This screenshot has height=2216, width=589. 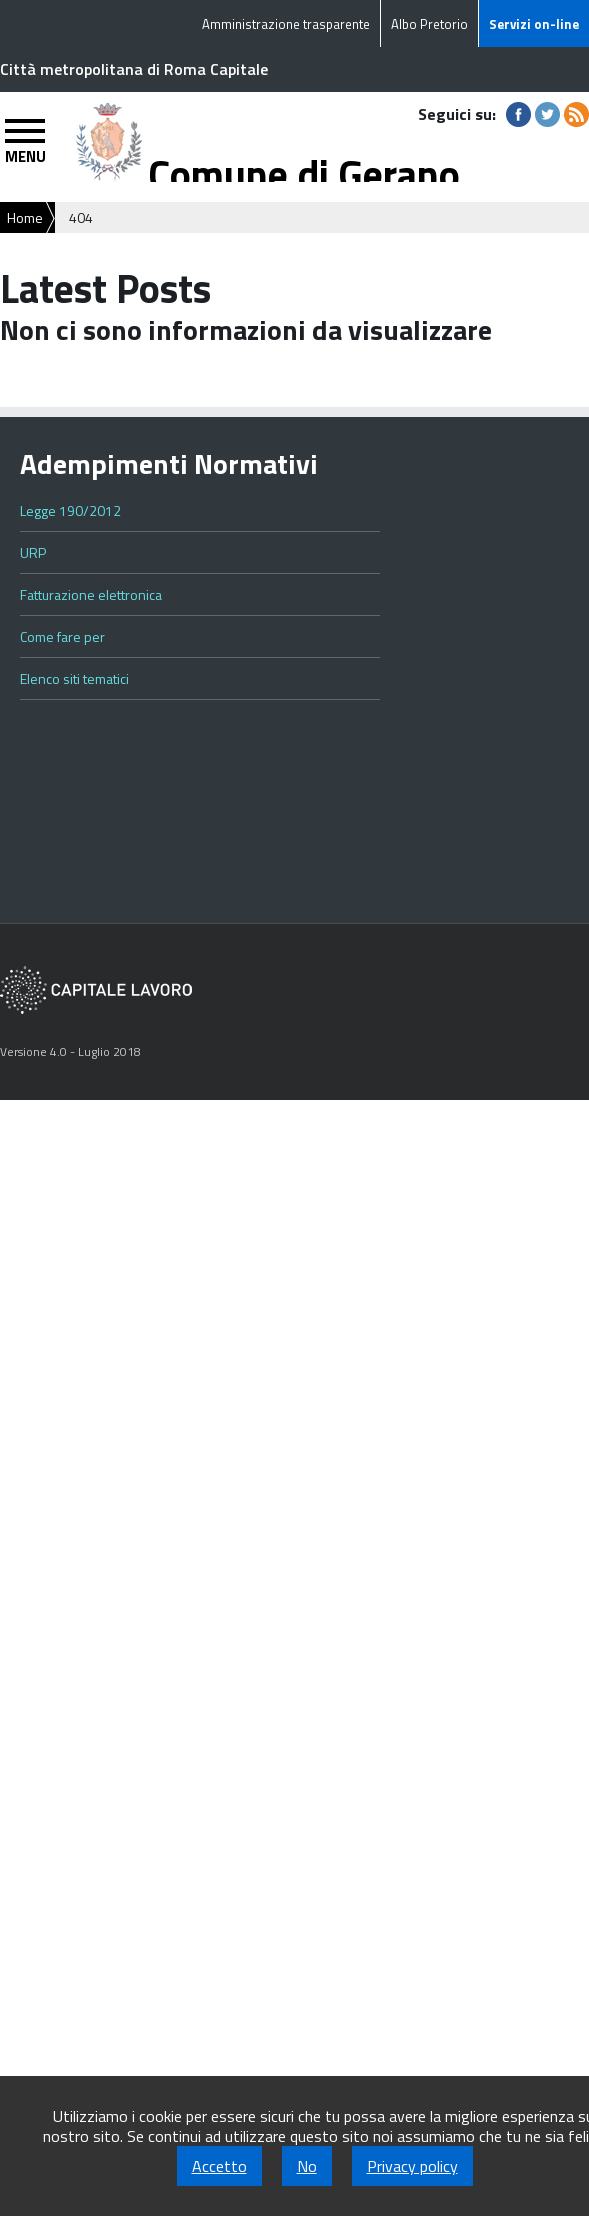 I want to click on Legge 190/2012, so click(x=70, y=510).